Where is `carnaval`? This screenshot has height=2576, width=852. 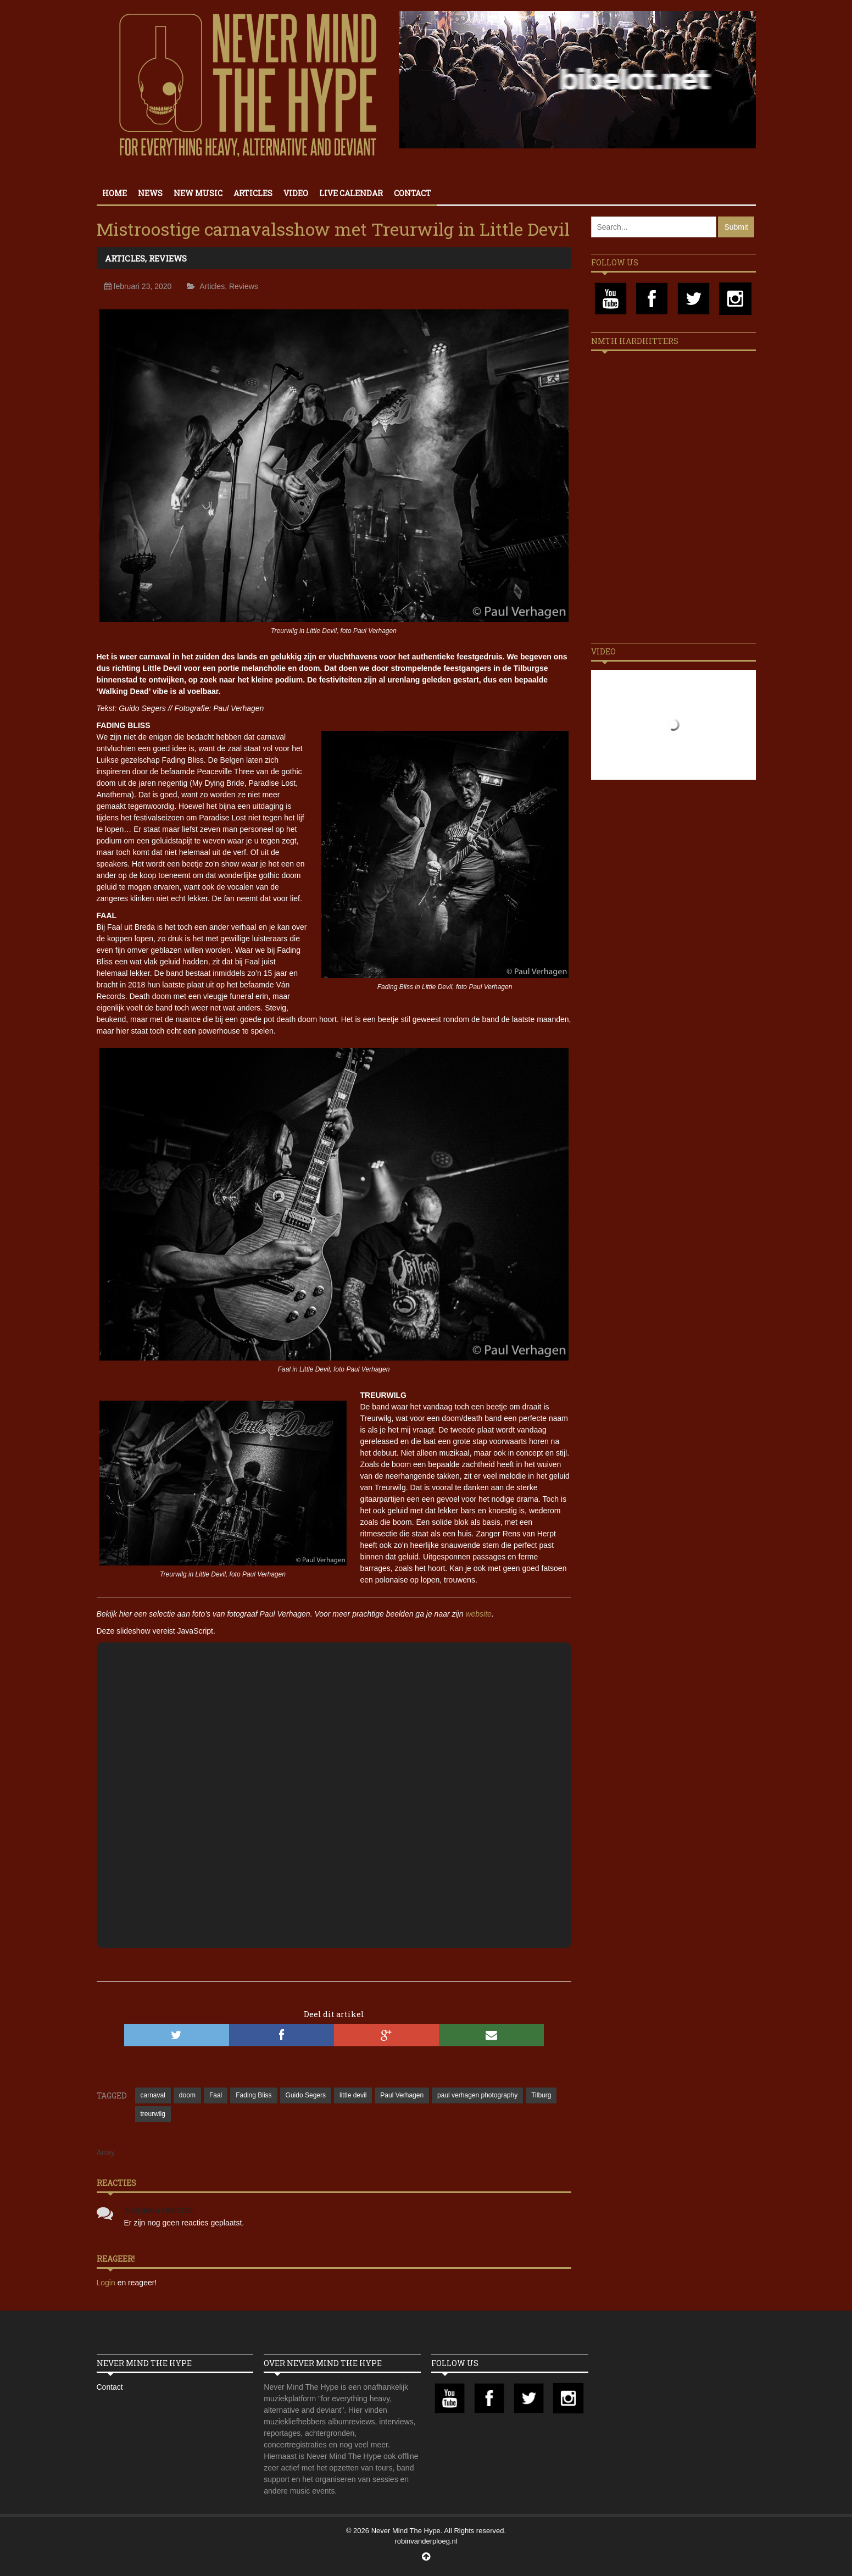
carnaval is located at coordinates (153, 2095).